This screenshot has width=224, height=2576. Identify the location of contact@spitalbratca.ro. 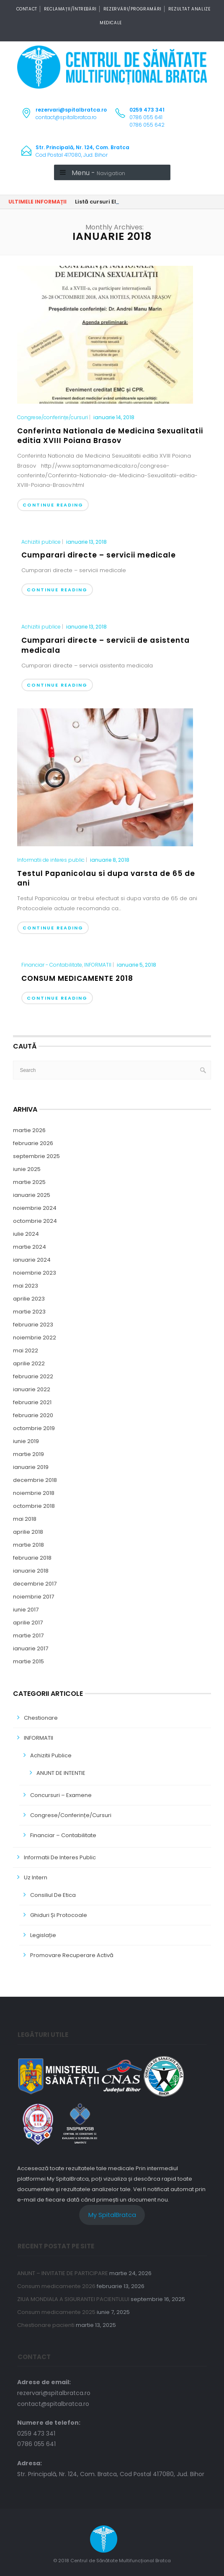
(66, 117).